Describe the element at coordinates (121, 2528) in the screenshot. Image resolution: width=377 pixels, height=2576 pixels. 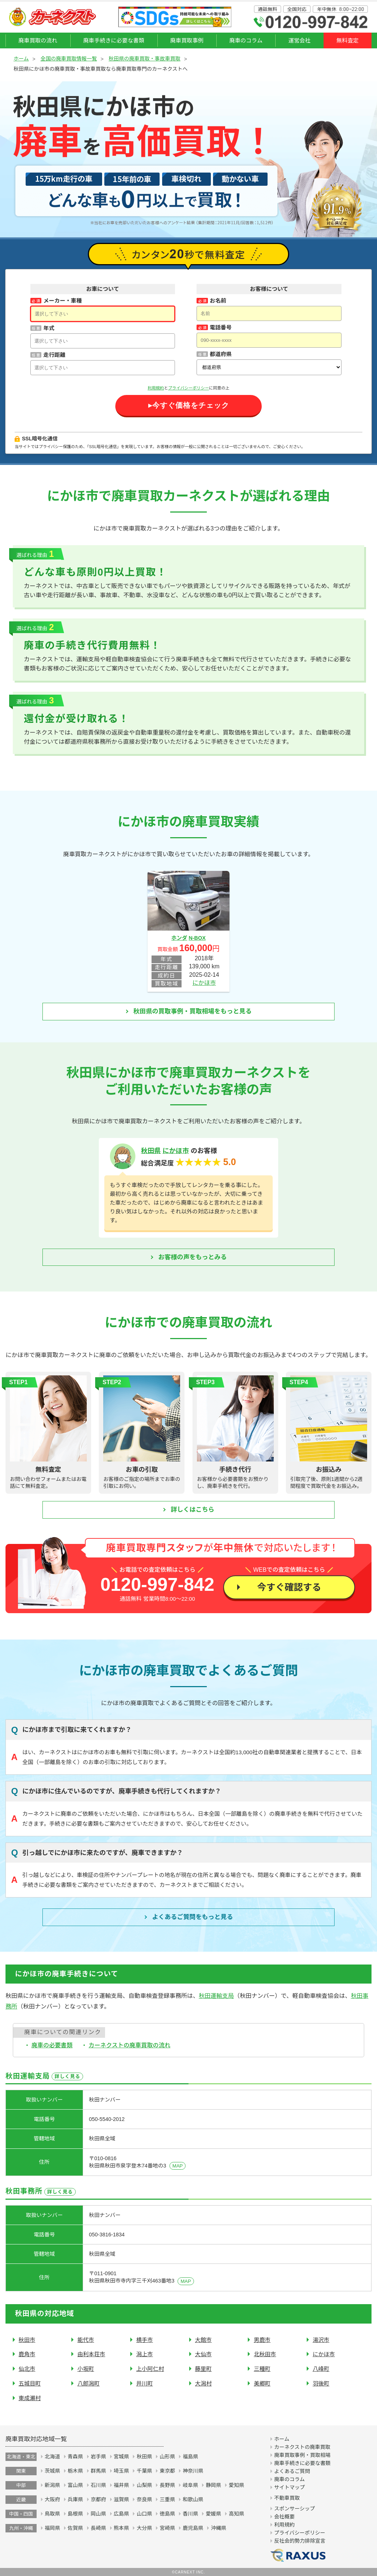
I see `熊本県` at that location.